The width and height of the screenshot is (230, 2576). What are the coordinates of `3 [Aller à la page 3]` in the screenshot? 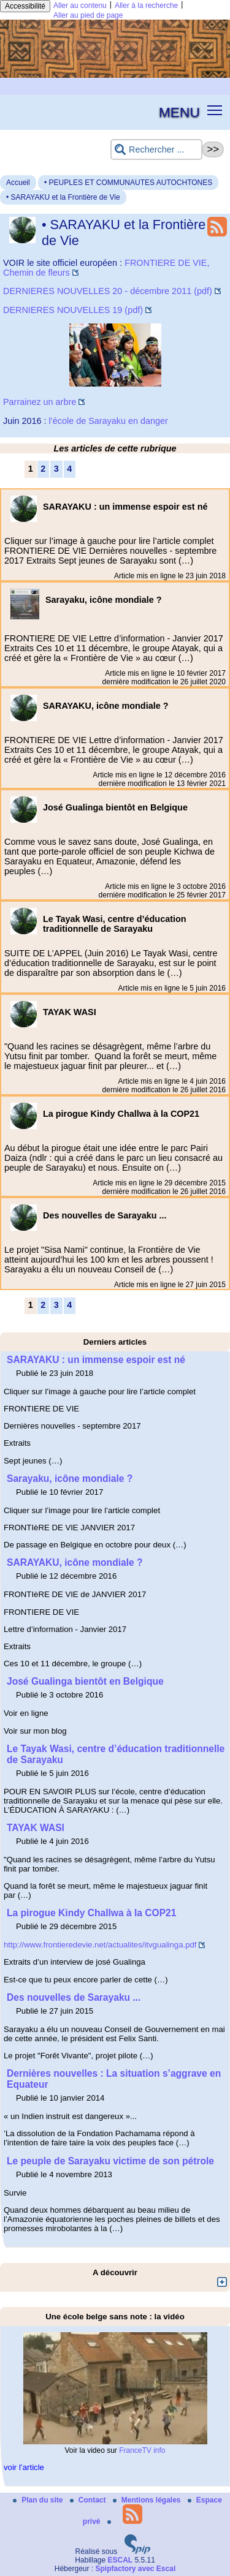 It's located at (56, 469).